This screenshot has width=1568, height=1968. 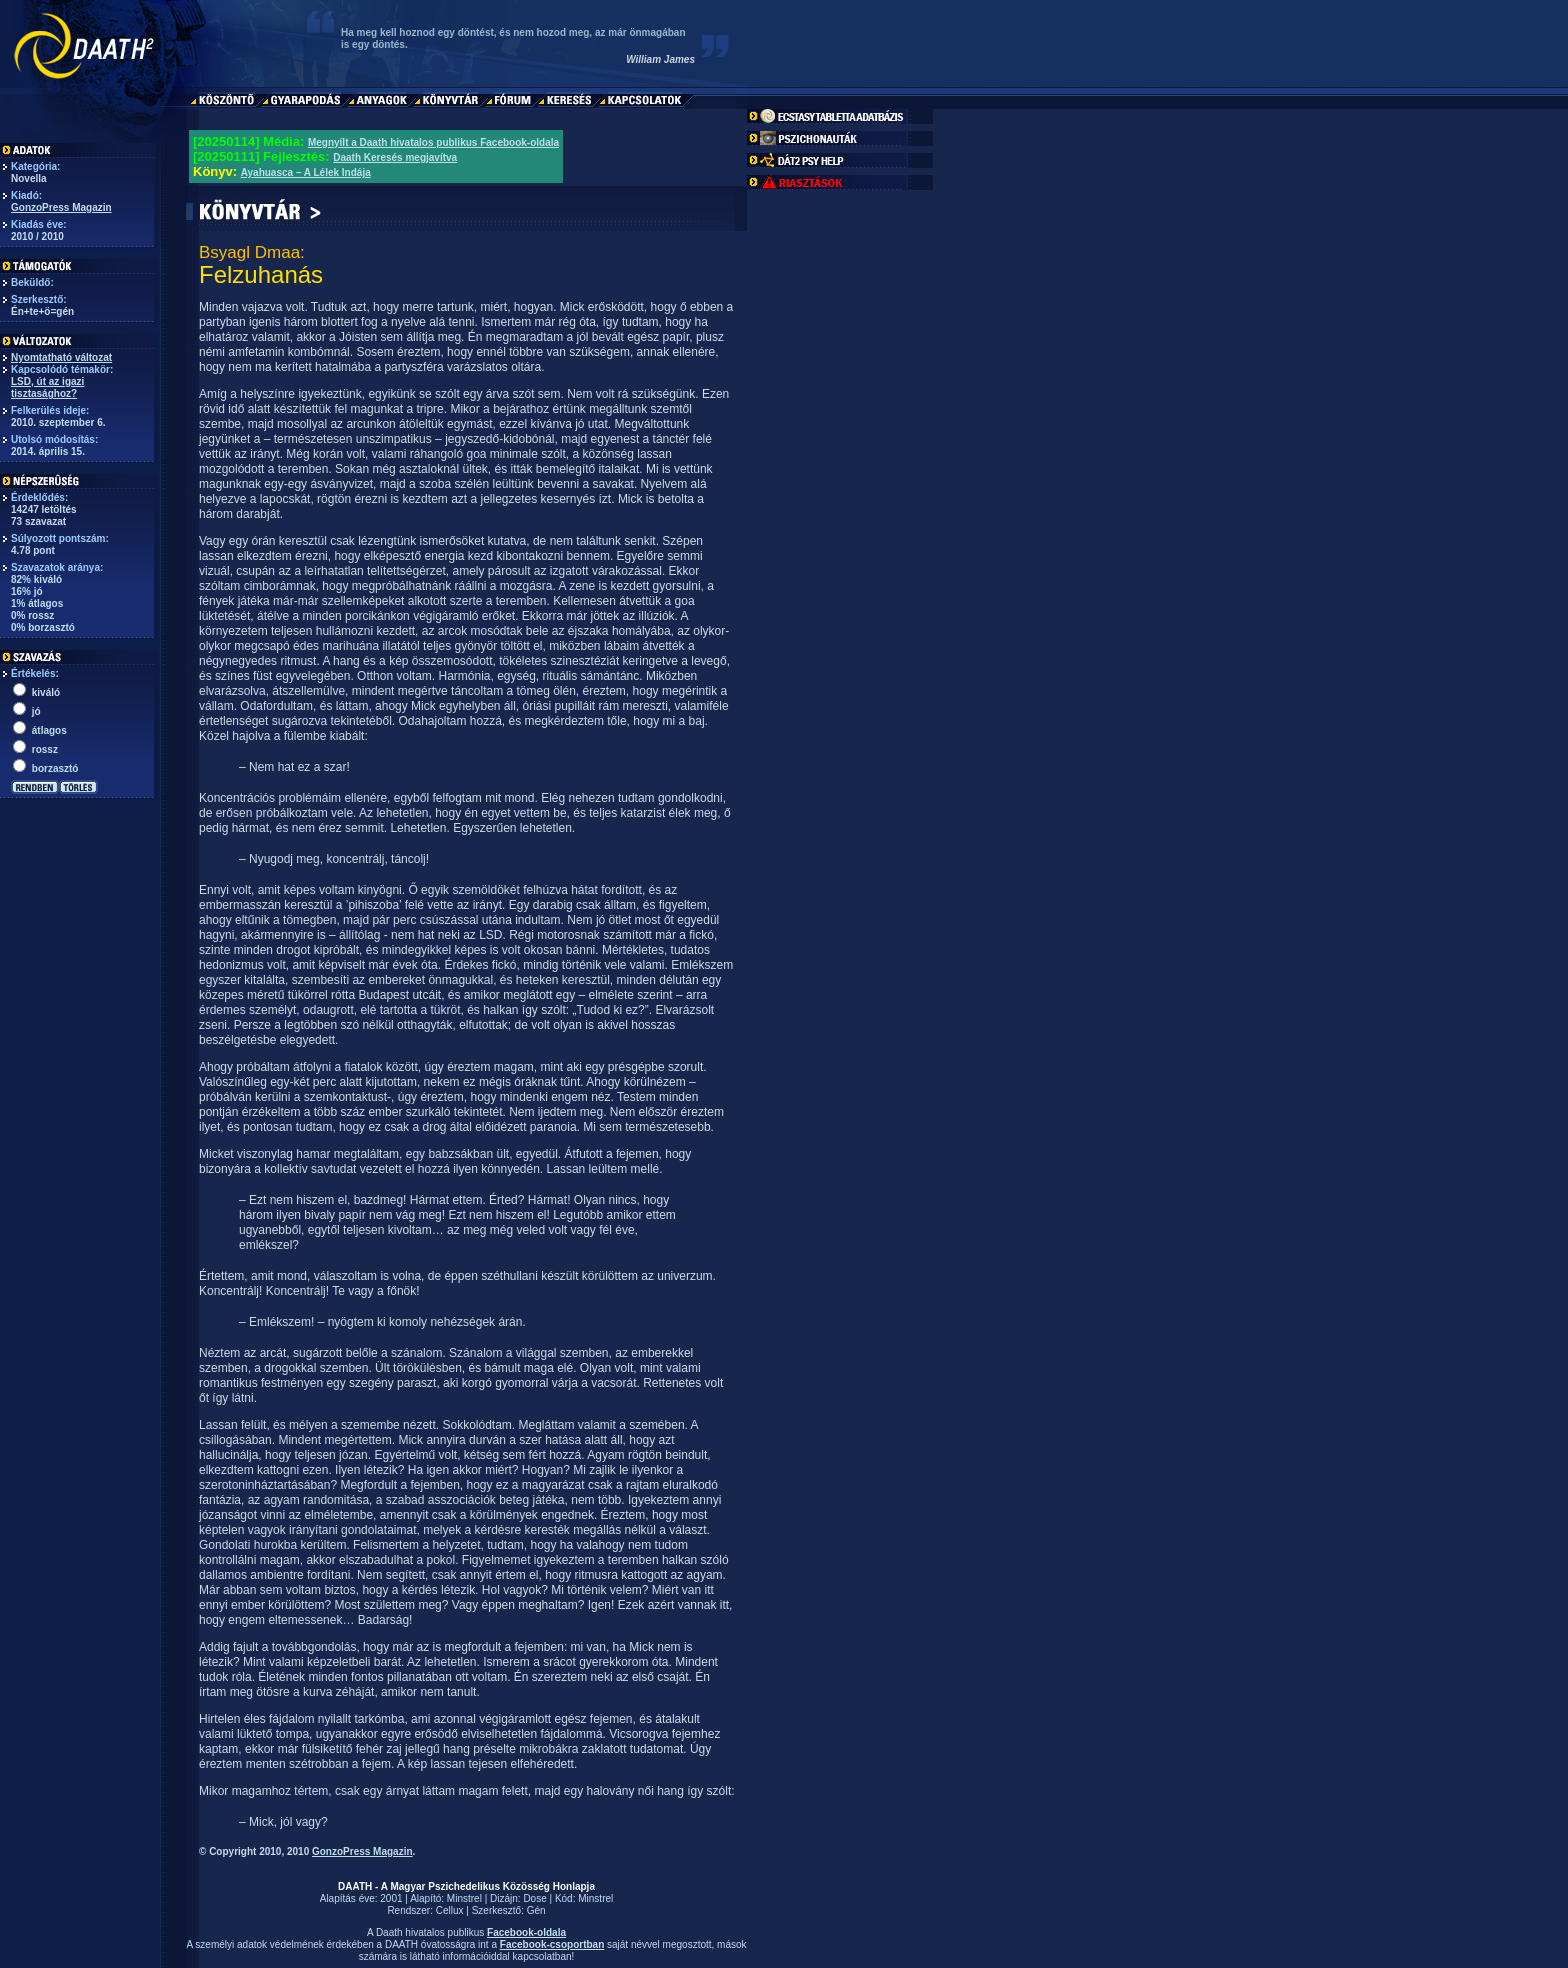 What do you see at coordinates (433, 142) in the screenshot?
I see `Megnyílt a Daath hivatalos publikus Facebook-oldala` at bounding box center [433, 142].